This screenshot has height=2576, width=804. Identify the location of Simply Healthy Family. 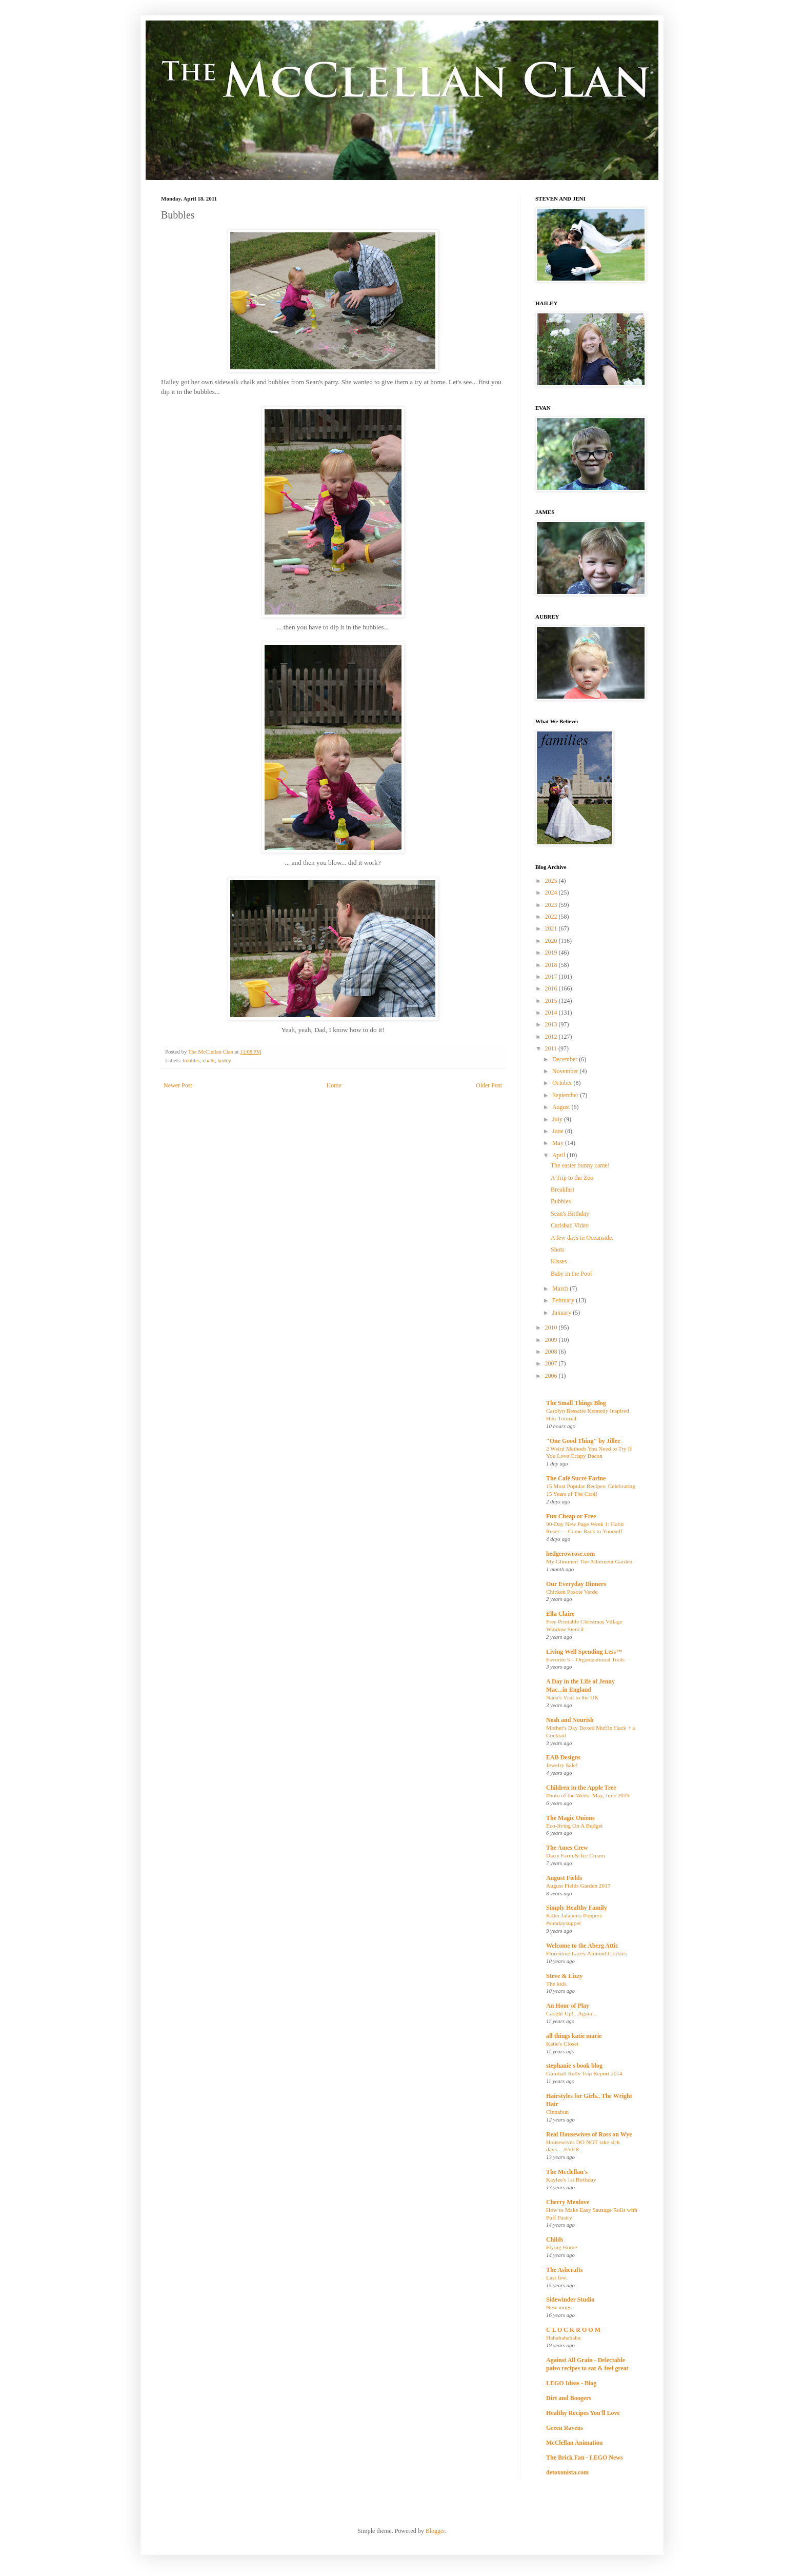
(576, 1907).